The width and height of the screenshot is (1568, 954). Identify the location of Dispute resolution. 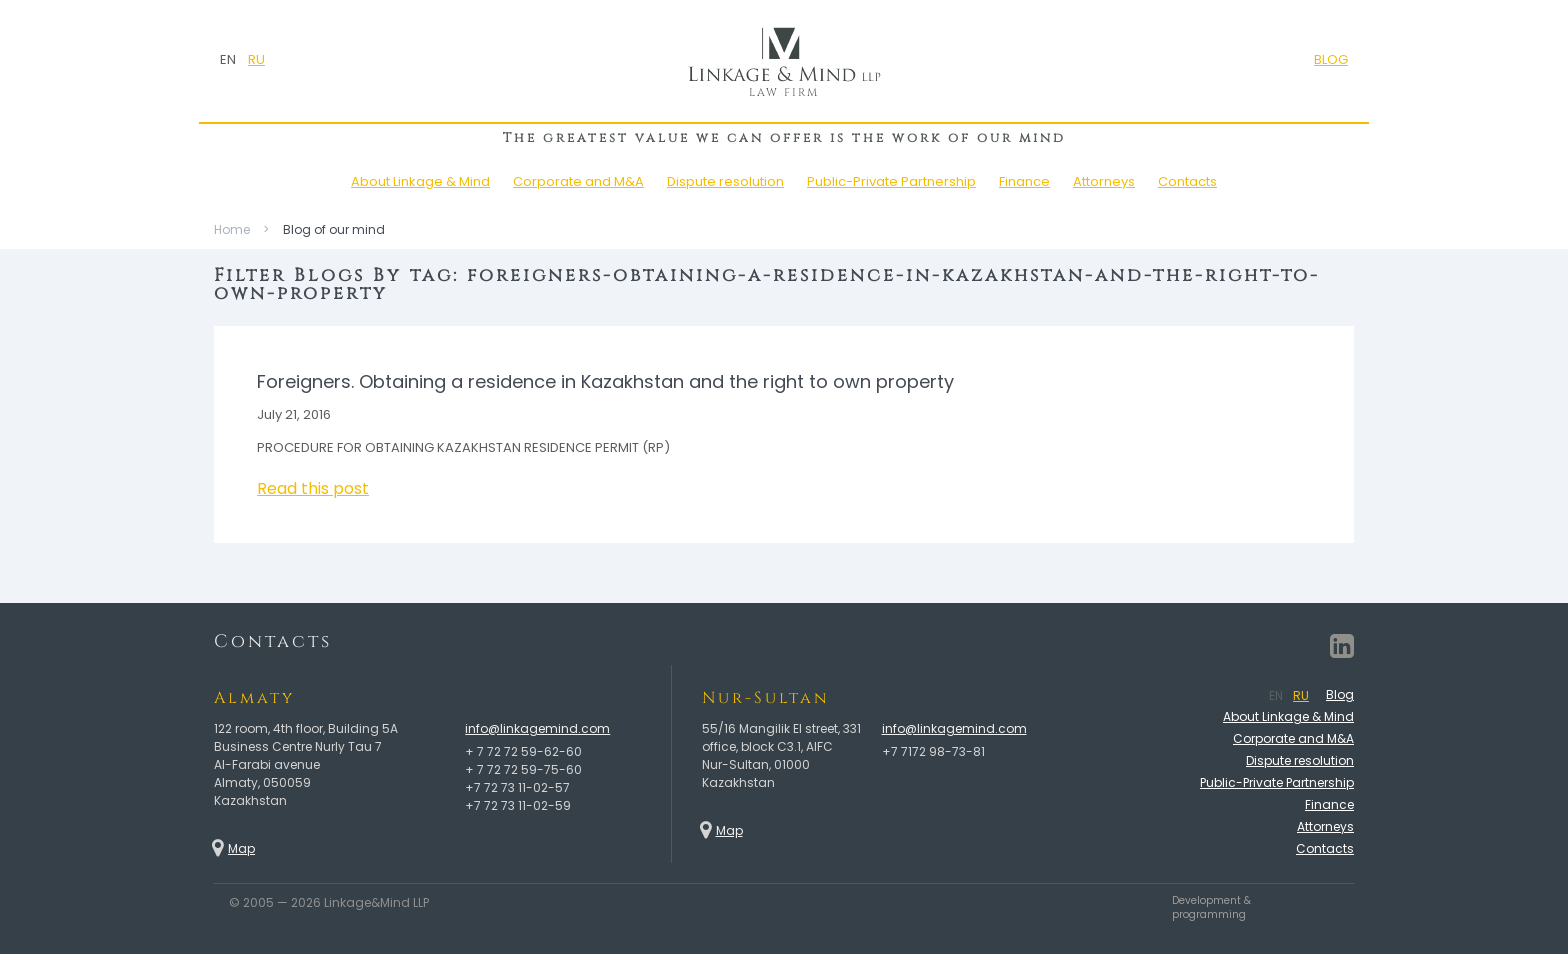
(725, 181).